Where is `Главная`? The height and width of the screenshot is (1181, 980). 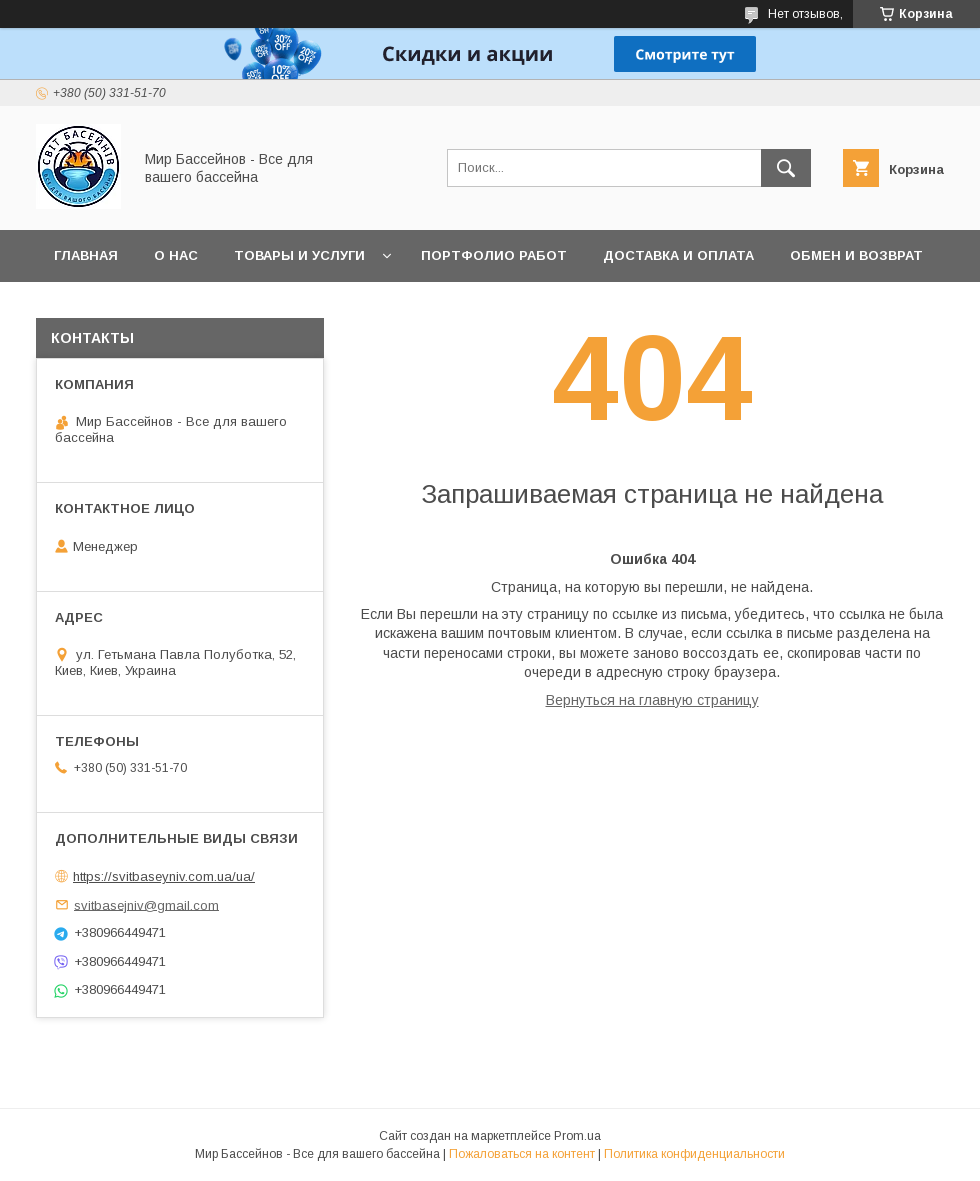 Главная is located at coordinates (86, 255).